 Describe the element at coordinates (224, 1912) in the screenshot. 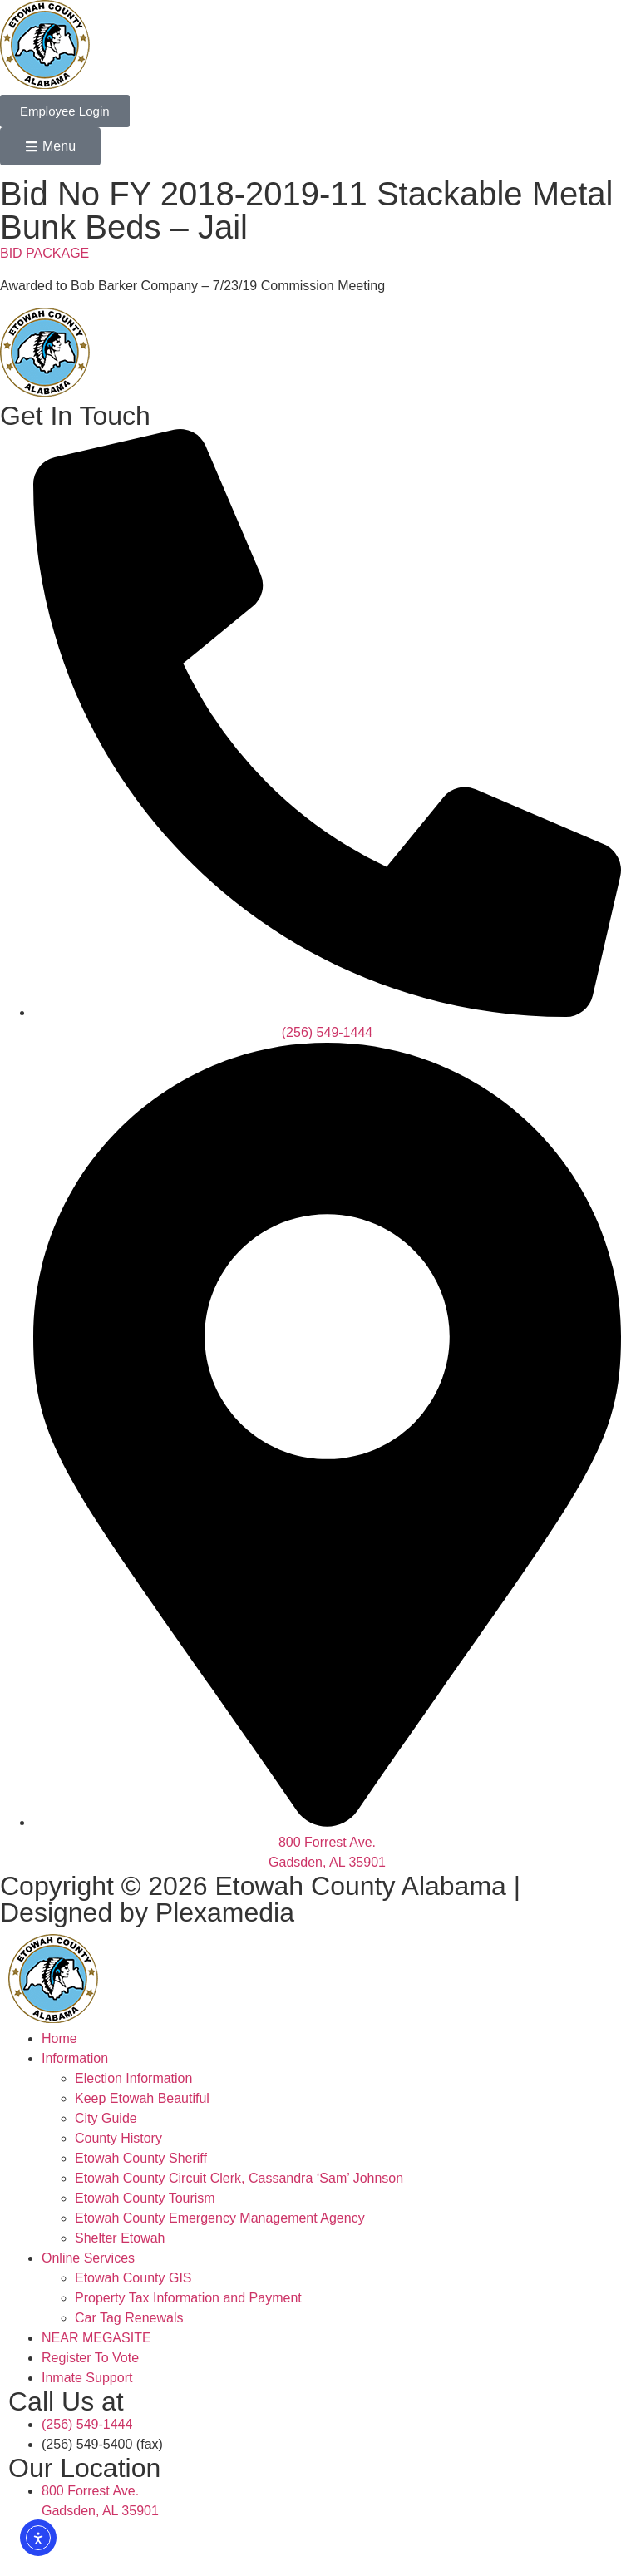

I see `Plexamedia` at that location.